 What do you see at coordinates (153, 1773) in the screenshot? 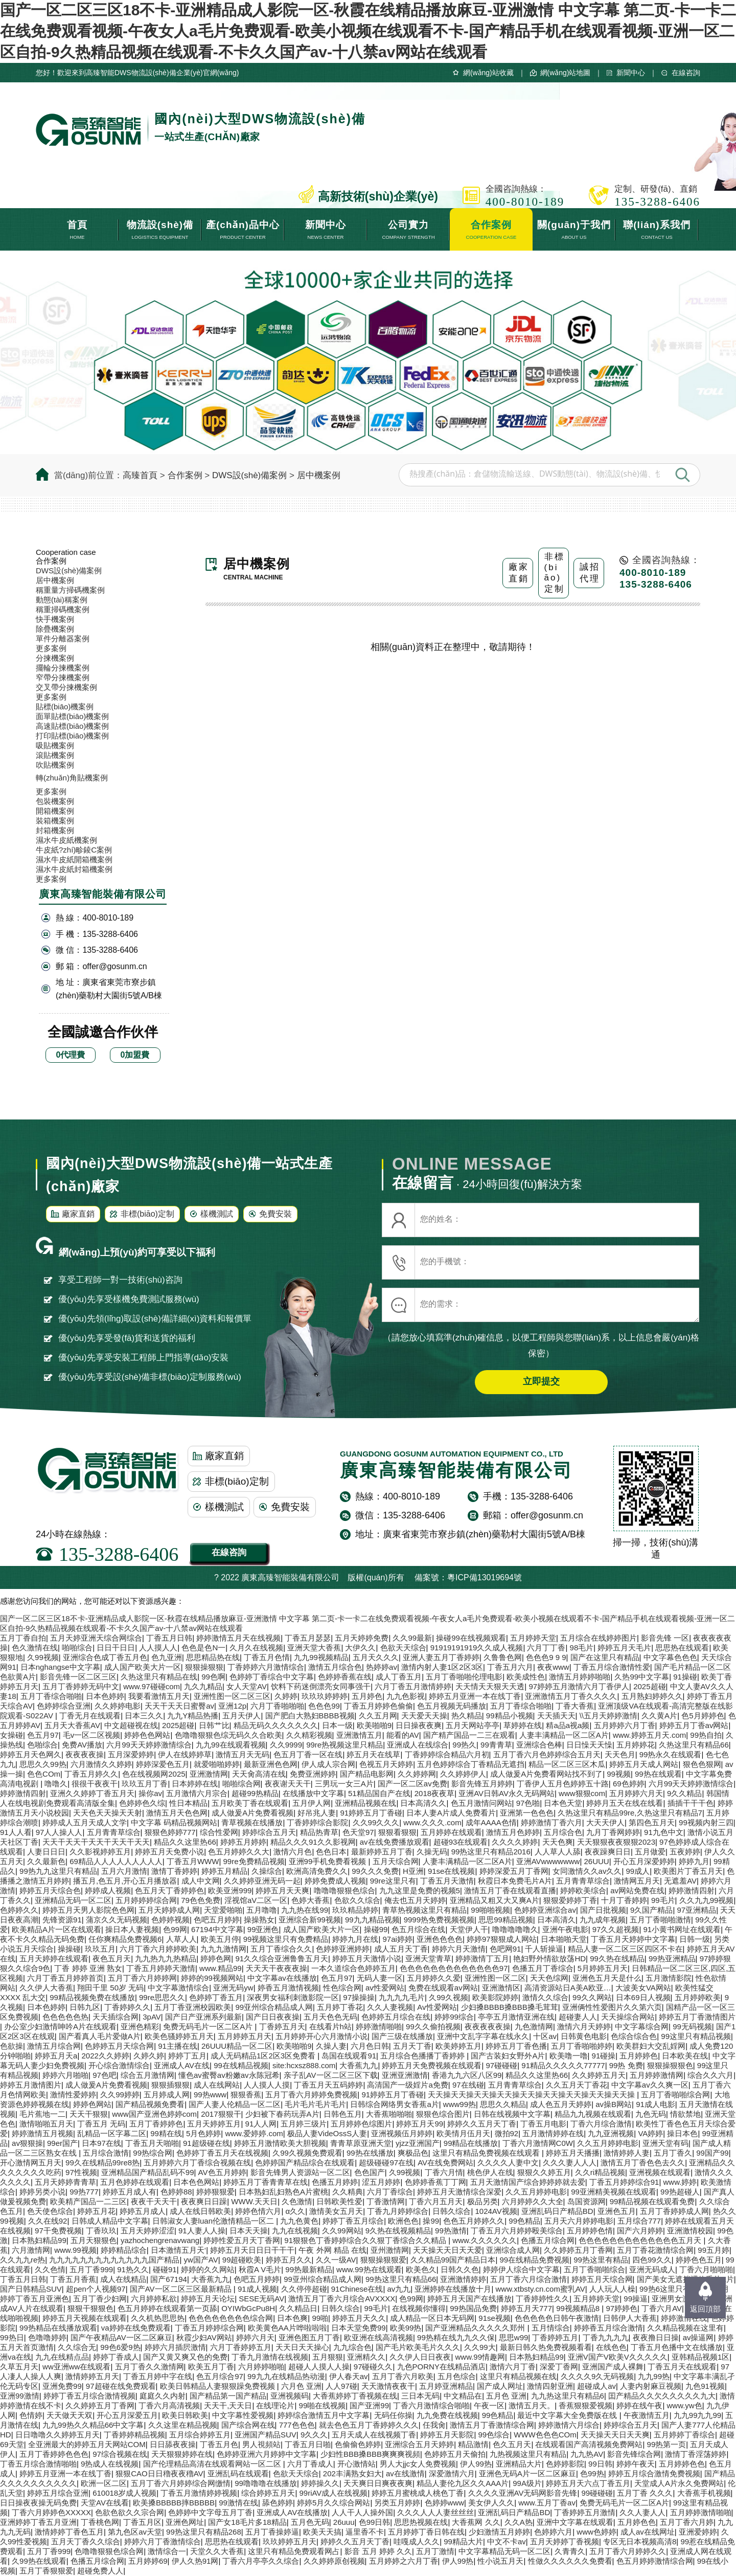
I see `色在线视频网2025` at bounding box center [153, 1773].